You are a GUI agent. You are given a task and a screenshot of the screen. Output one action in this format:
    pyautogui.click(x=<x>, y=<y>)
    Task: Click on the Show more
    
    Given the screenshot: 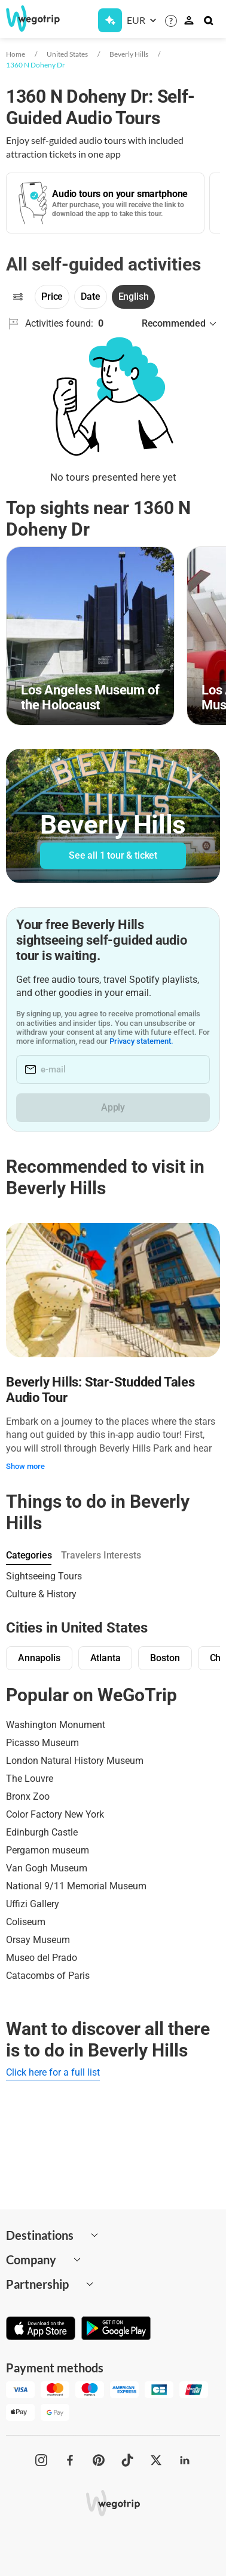 What is the action you would take?
    pyautogui.click(x=25, y=1466)
    